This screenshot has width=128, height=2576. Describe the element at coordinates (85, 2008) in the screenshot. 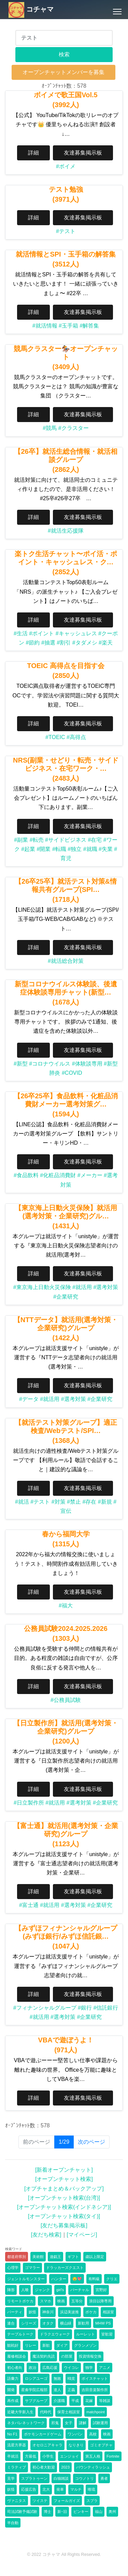

I see `#銀行` at that location.